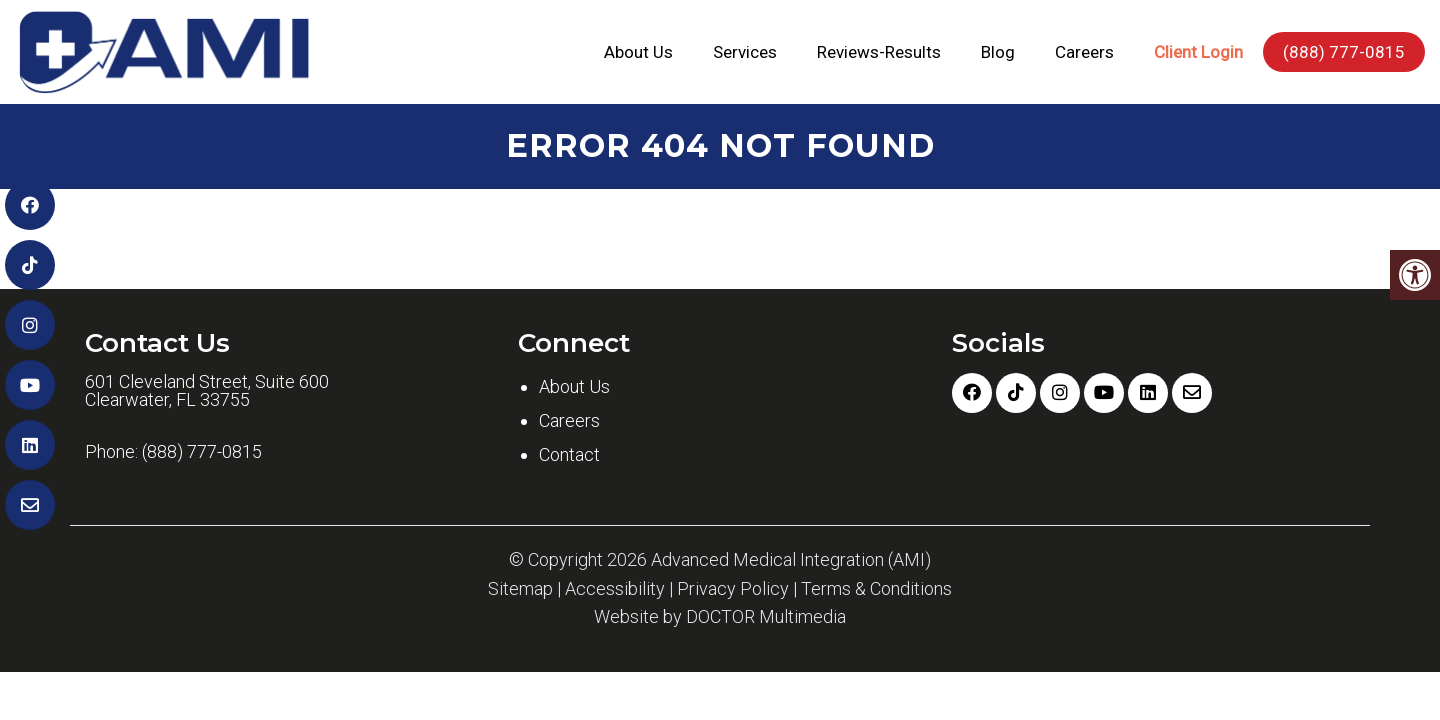 This screenshot has width=1440, height=720. What do you see at coordinates (520, 589) in the screenshot?
I see `Sitemap` at bounding box center [520, 589].